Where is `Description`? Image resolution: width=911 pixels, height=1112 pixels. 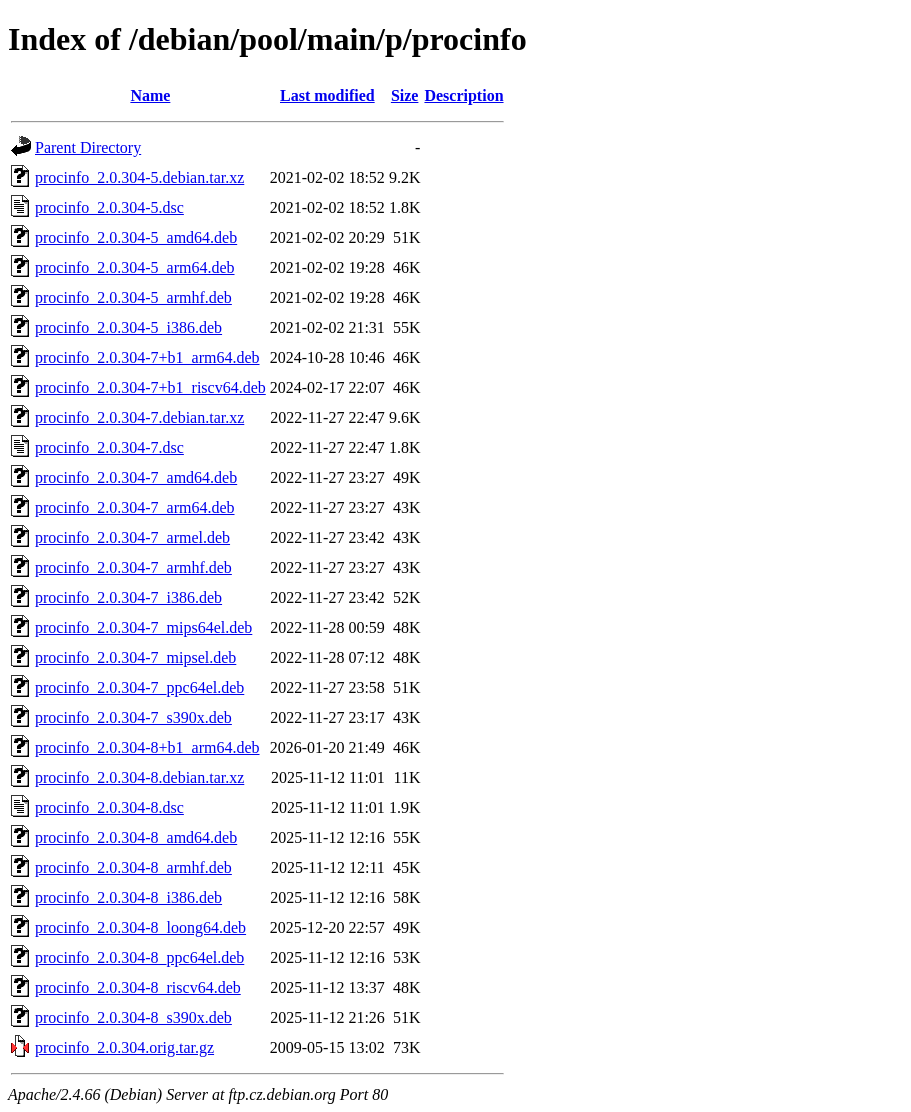 Description is located at coordinates (463, 95).